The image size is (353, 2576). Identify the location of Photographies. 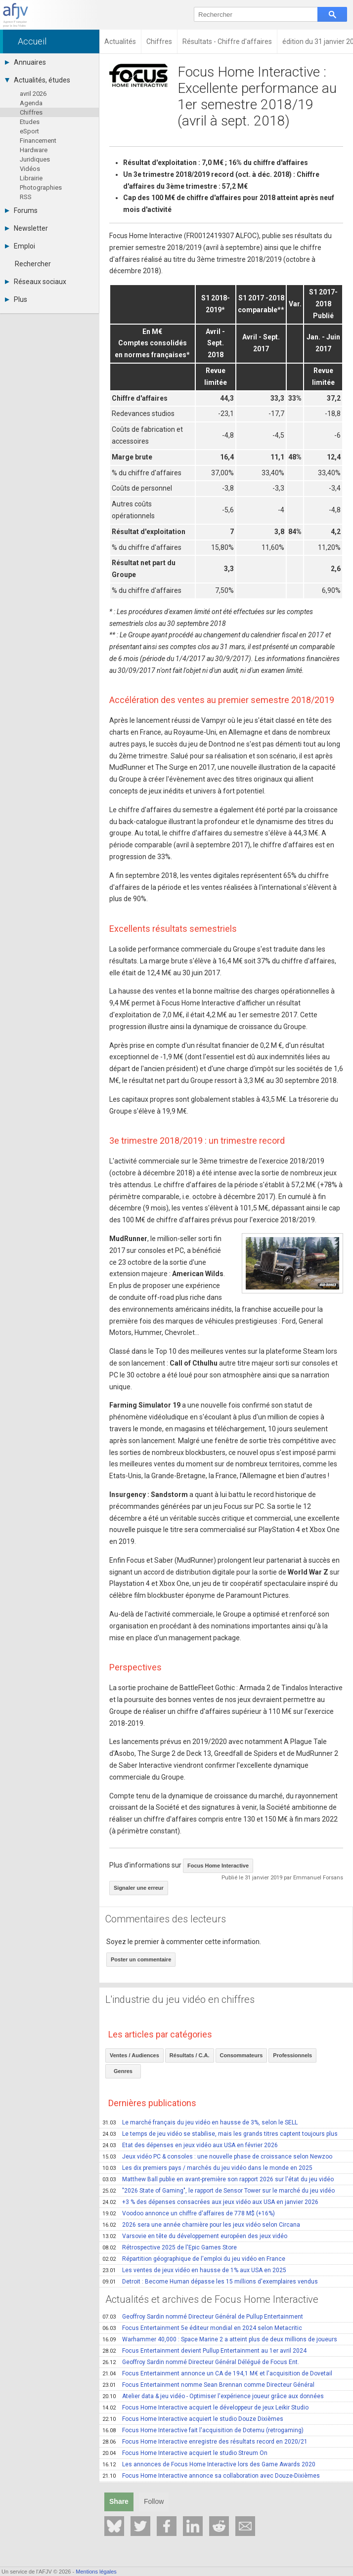
(41, 187).